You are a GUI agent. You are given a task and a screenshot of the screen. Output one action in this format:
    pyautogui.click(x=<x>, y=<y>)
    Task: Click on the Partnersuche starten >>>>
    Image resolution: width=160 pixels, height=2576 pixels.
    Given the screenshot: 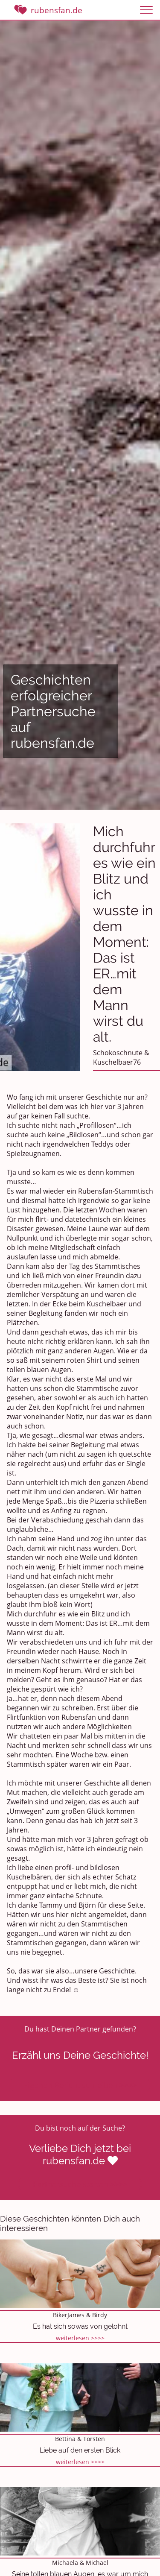 What is the action you would take?
    pyautogui.click(x=80, y=2184)
    